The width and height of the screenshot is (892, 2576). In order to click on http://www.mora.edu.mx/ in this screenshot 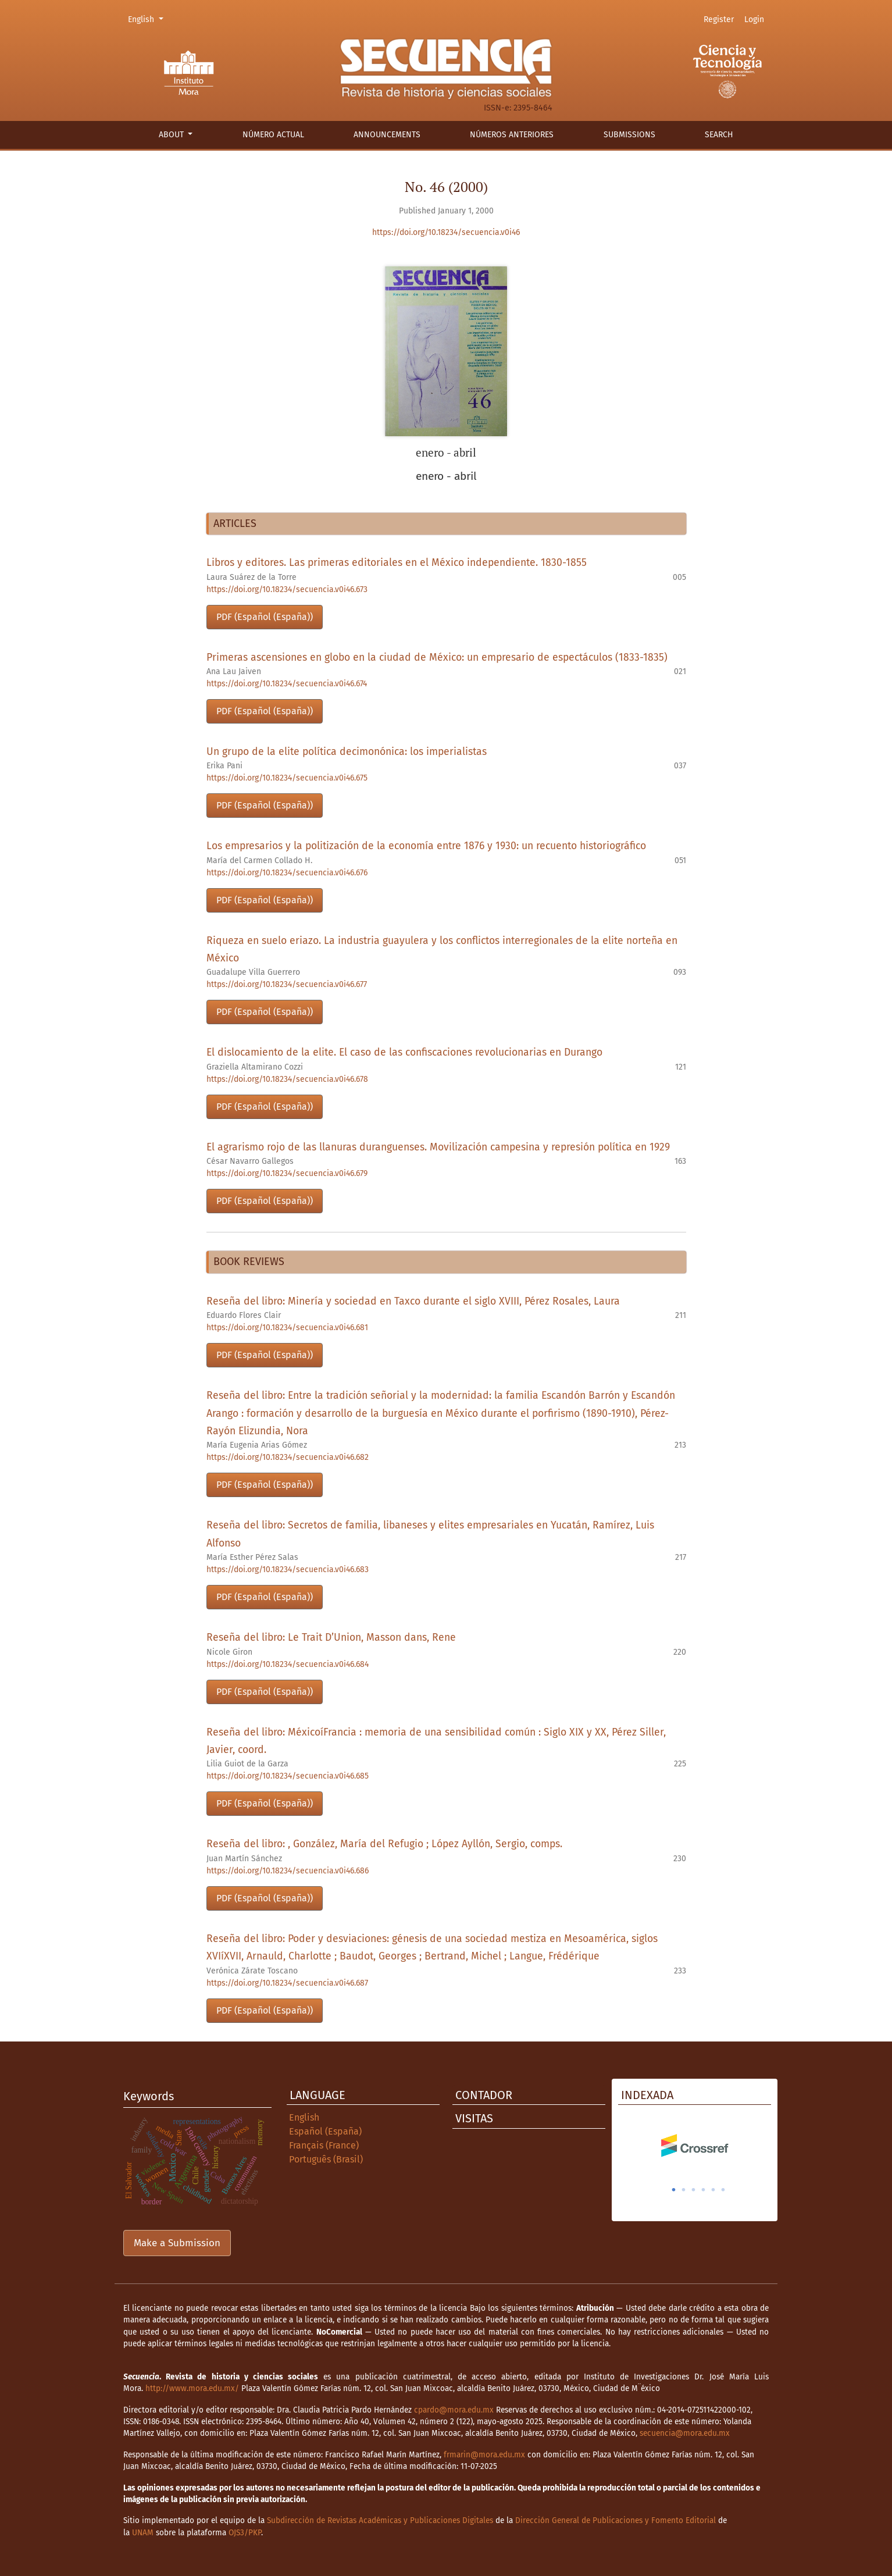, I will do `click(192, 2388)`.